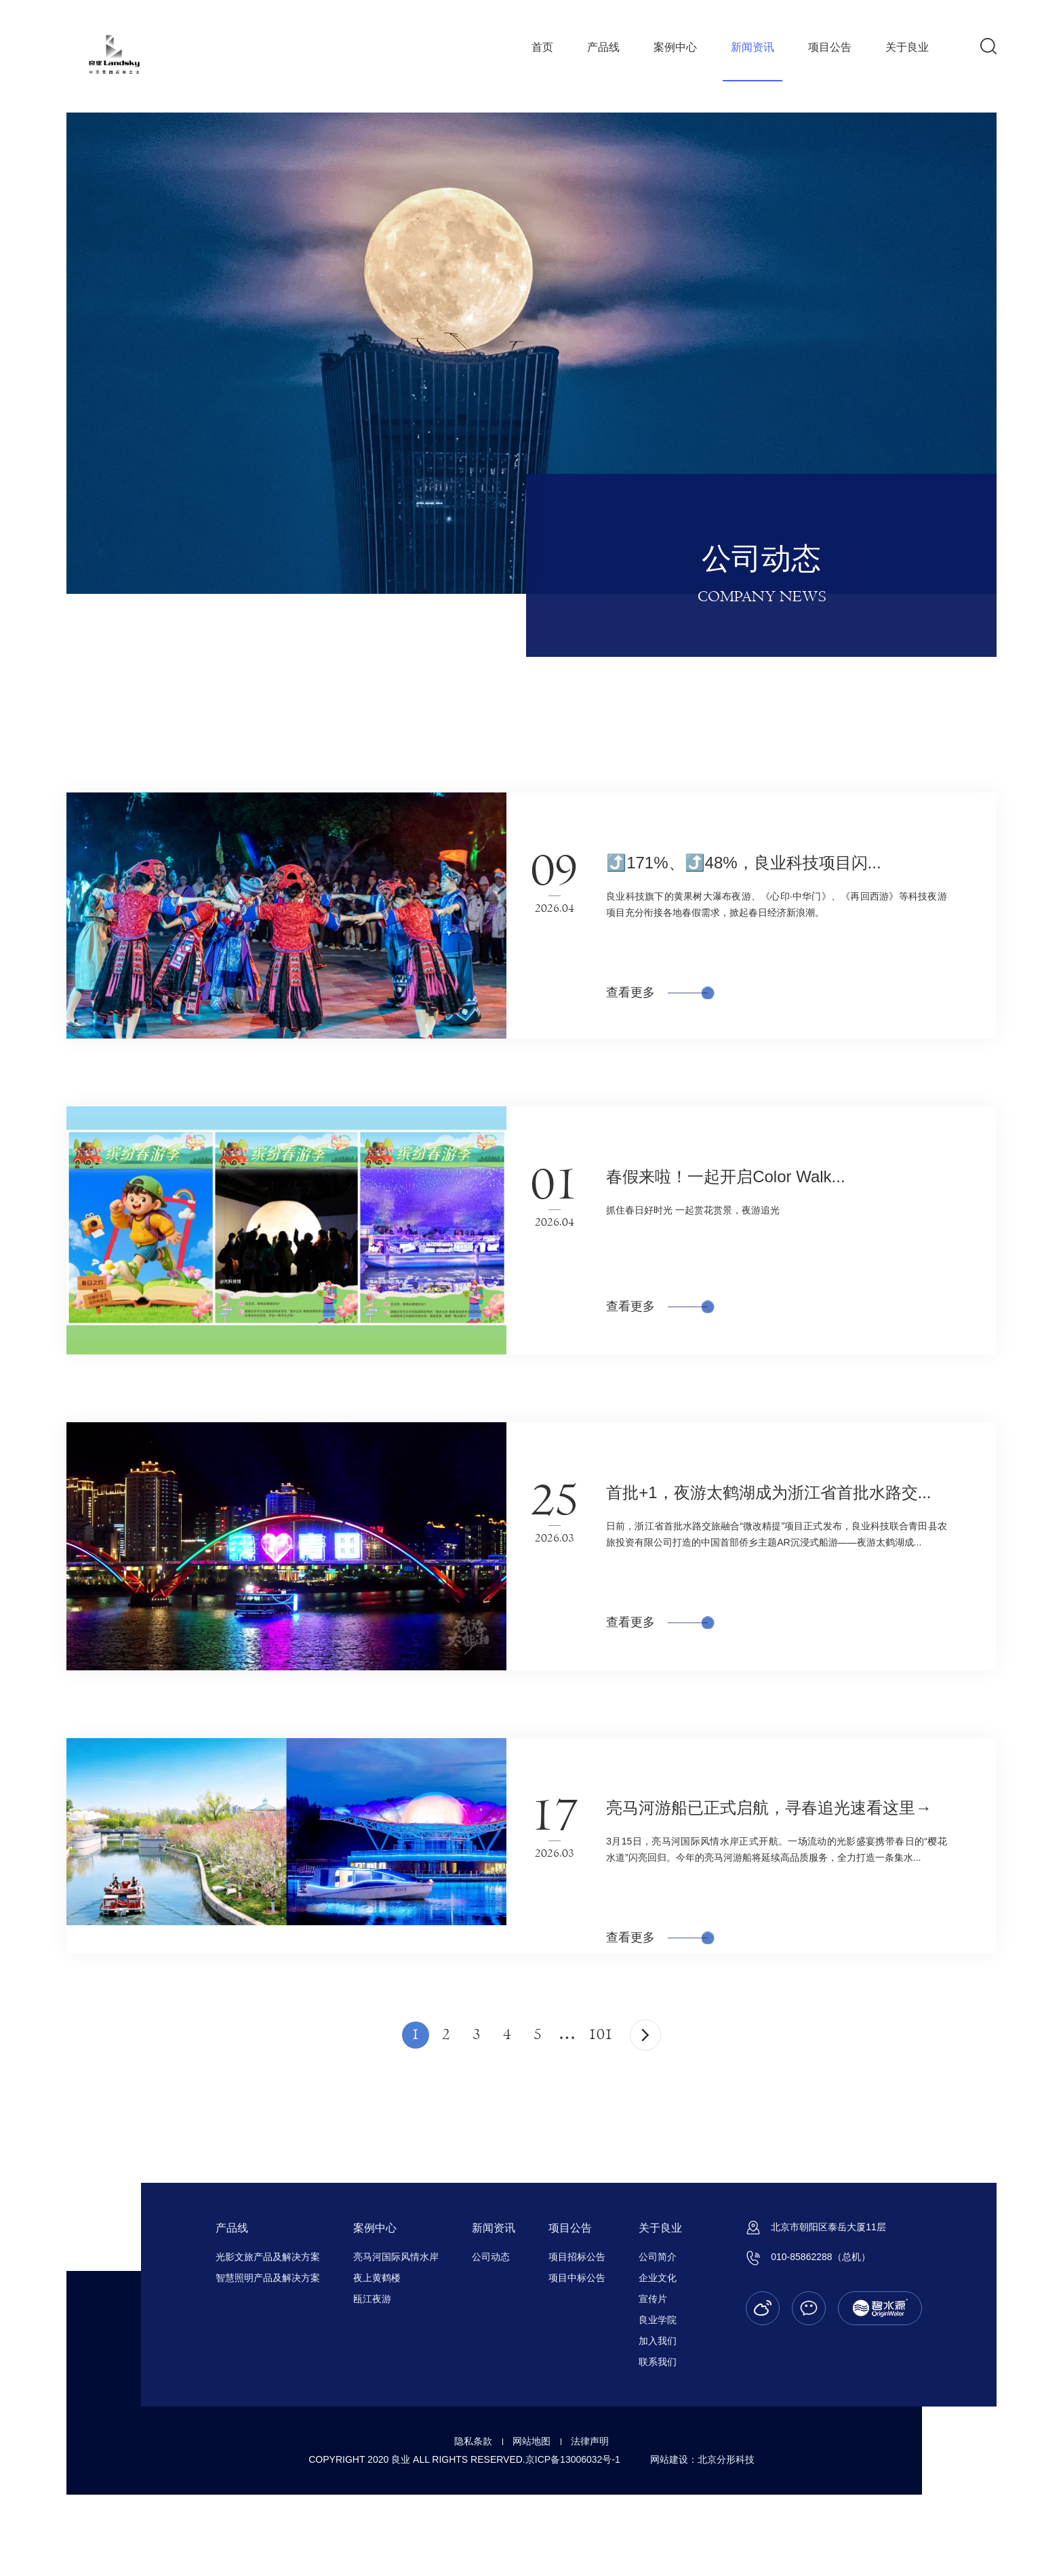 The image size is (1063, 2576). What do you see at coordinates (377, 2277) in the screenshot?
I see `夜上黄鹤楼` at bounding box center [377, 2277].